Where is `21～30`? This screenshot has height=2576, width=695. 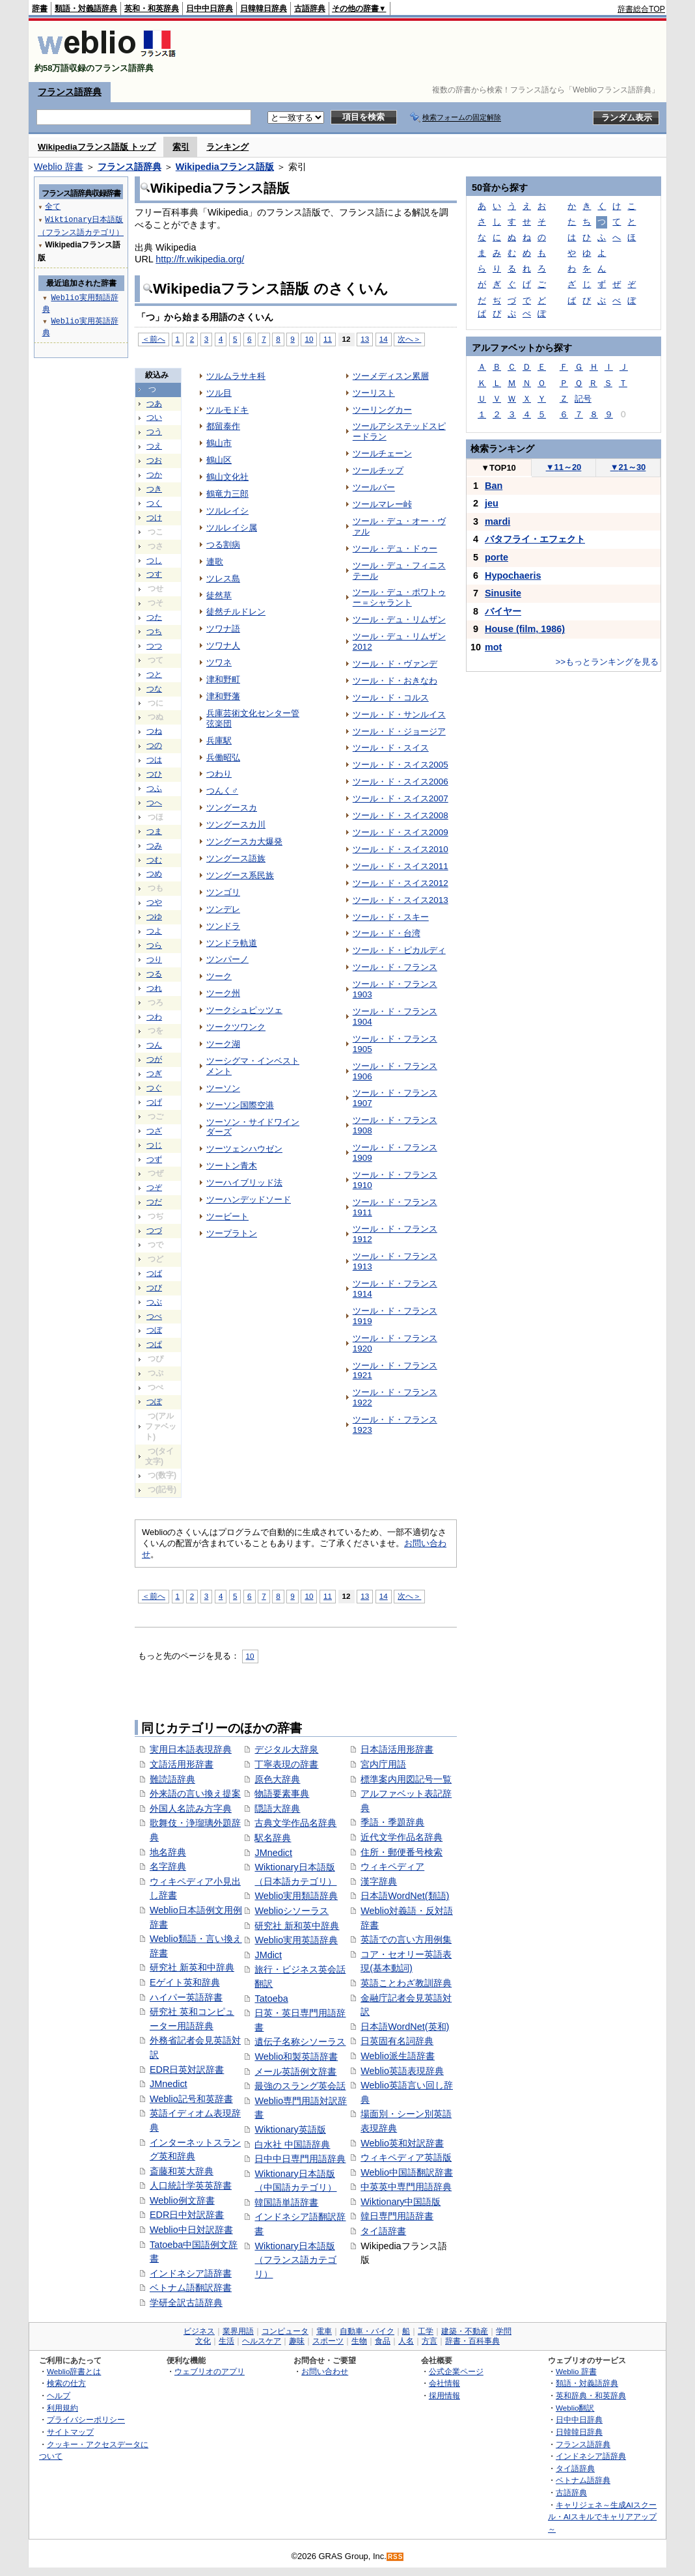
21～30 is located at coordinates (628, 467).